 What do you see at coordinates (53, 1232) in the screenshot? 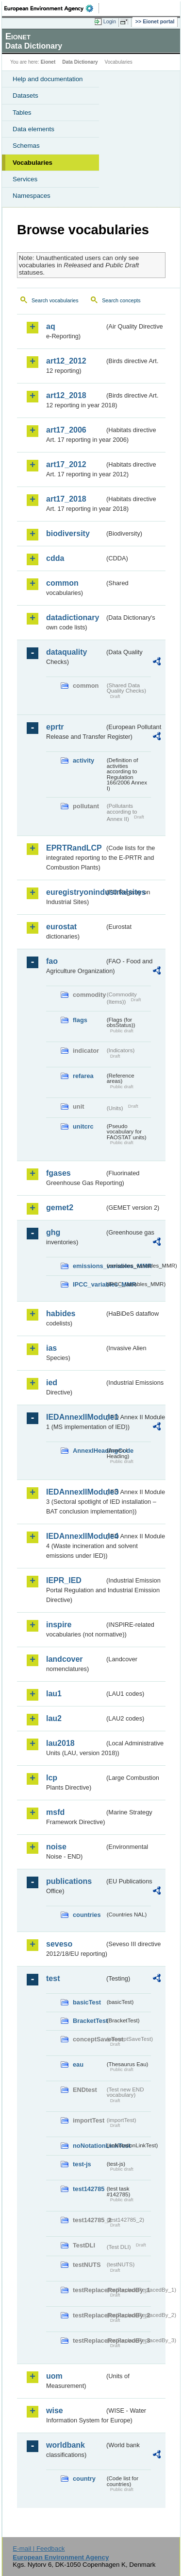
I see `ghg` at bounding box center [53, 1232].